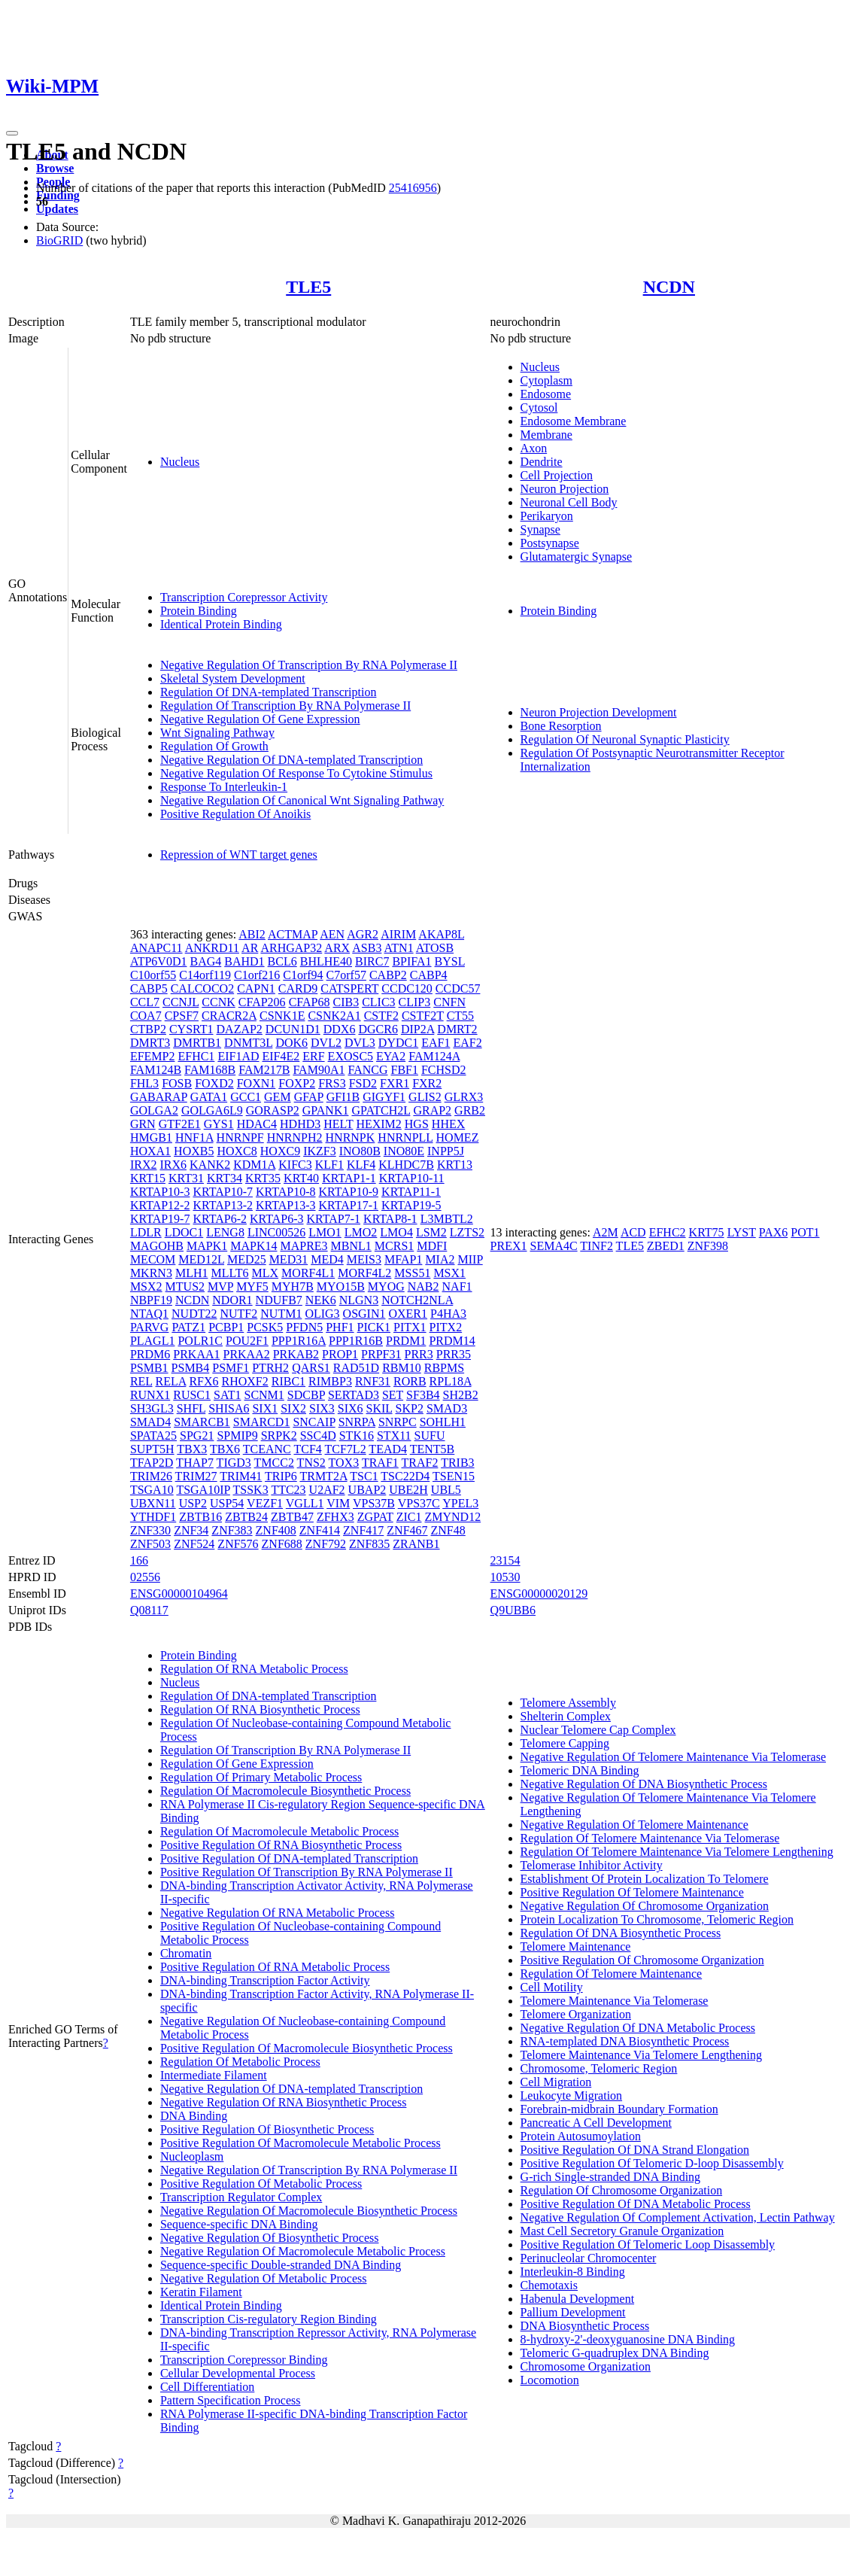 Image resolution: width=856 pixels, height=2576 pixels. What do you see at coordinates (633, 1232) in the screenshot?
I see `ACD` at bounding box center [633, 1232].